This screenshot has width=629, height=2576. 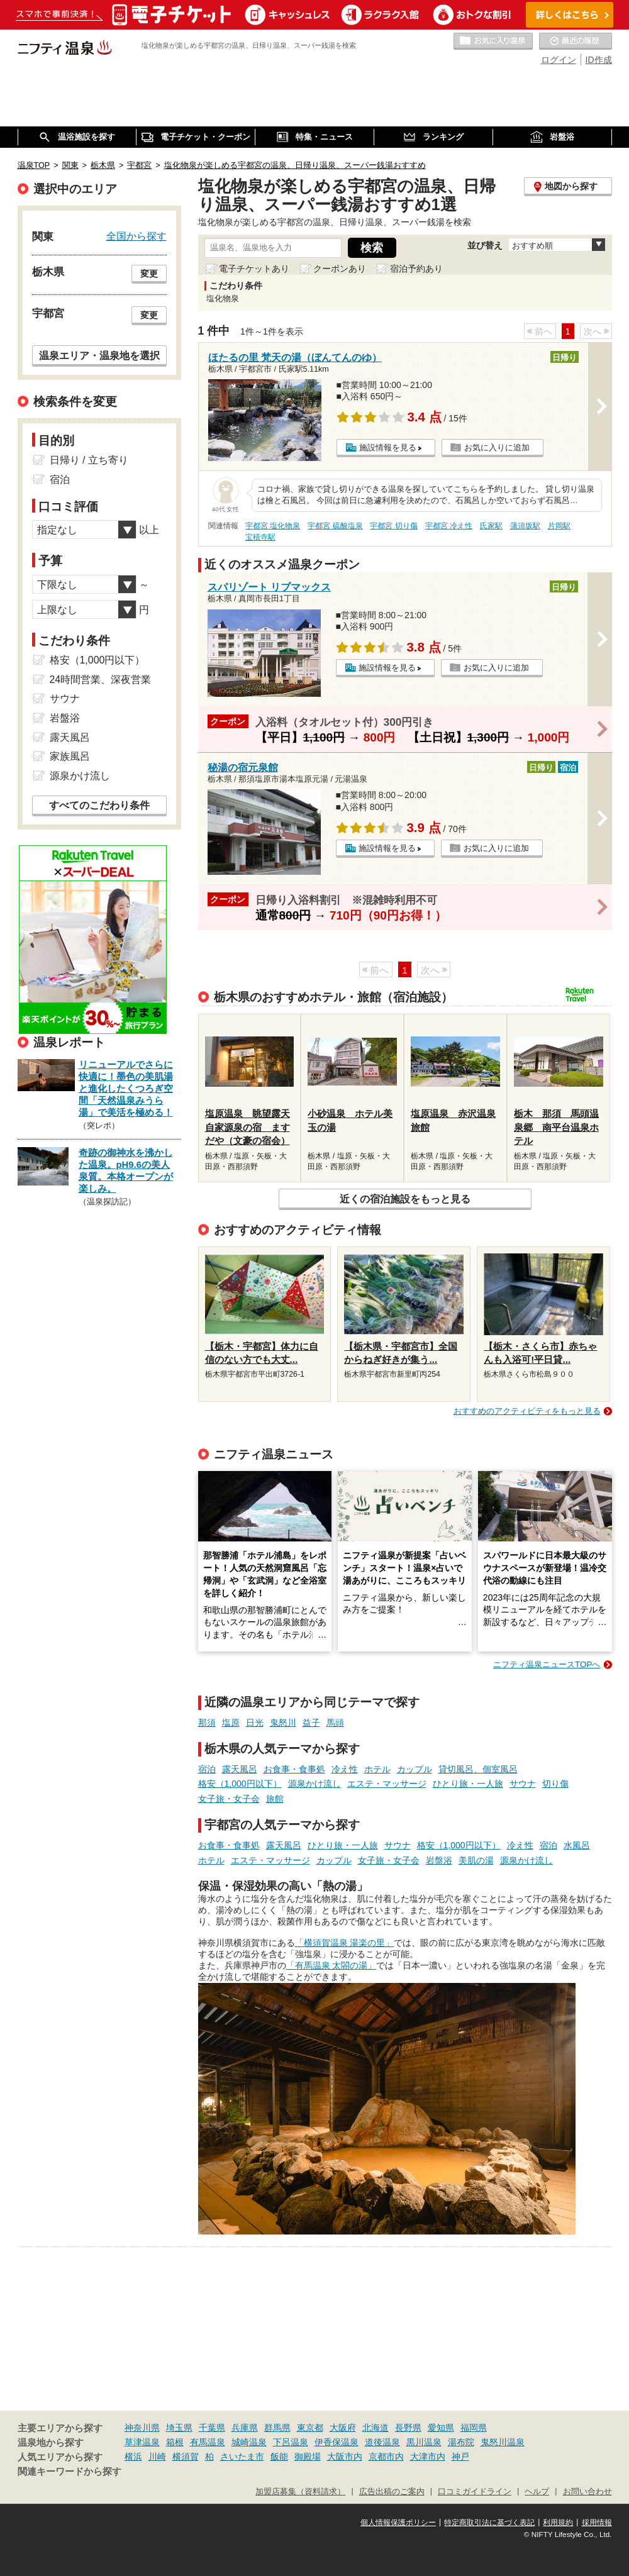 What do you see at coordinates (427, 2456) in the screenshot?
I see `大津市内` at bounding box center [427, 2456].